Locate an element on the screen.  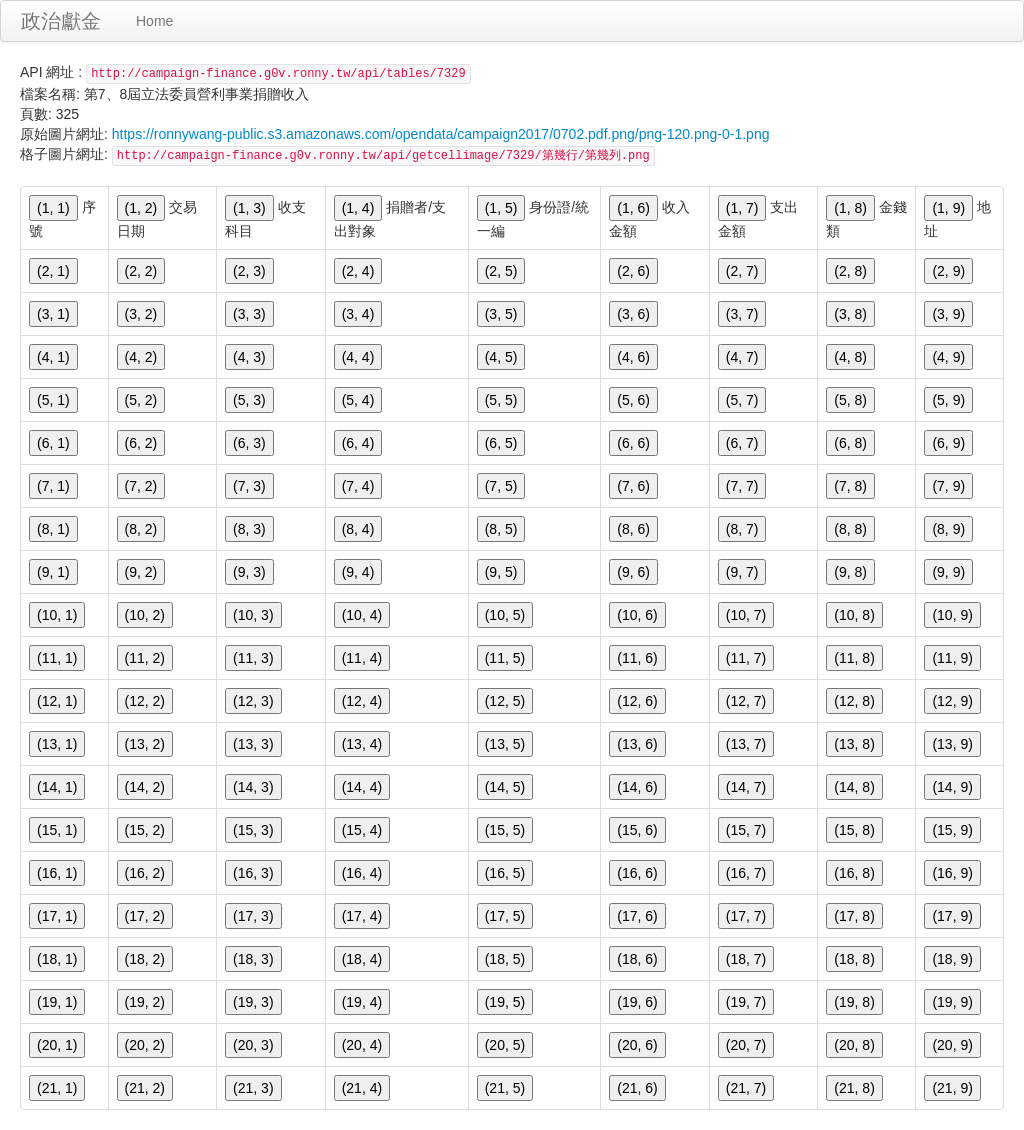
(2, 3) is located at coordinates (249, 271).